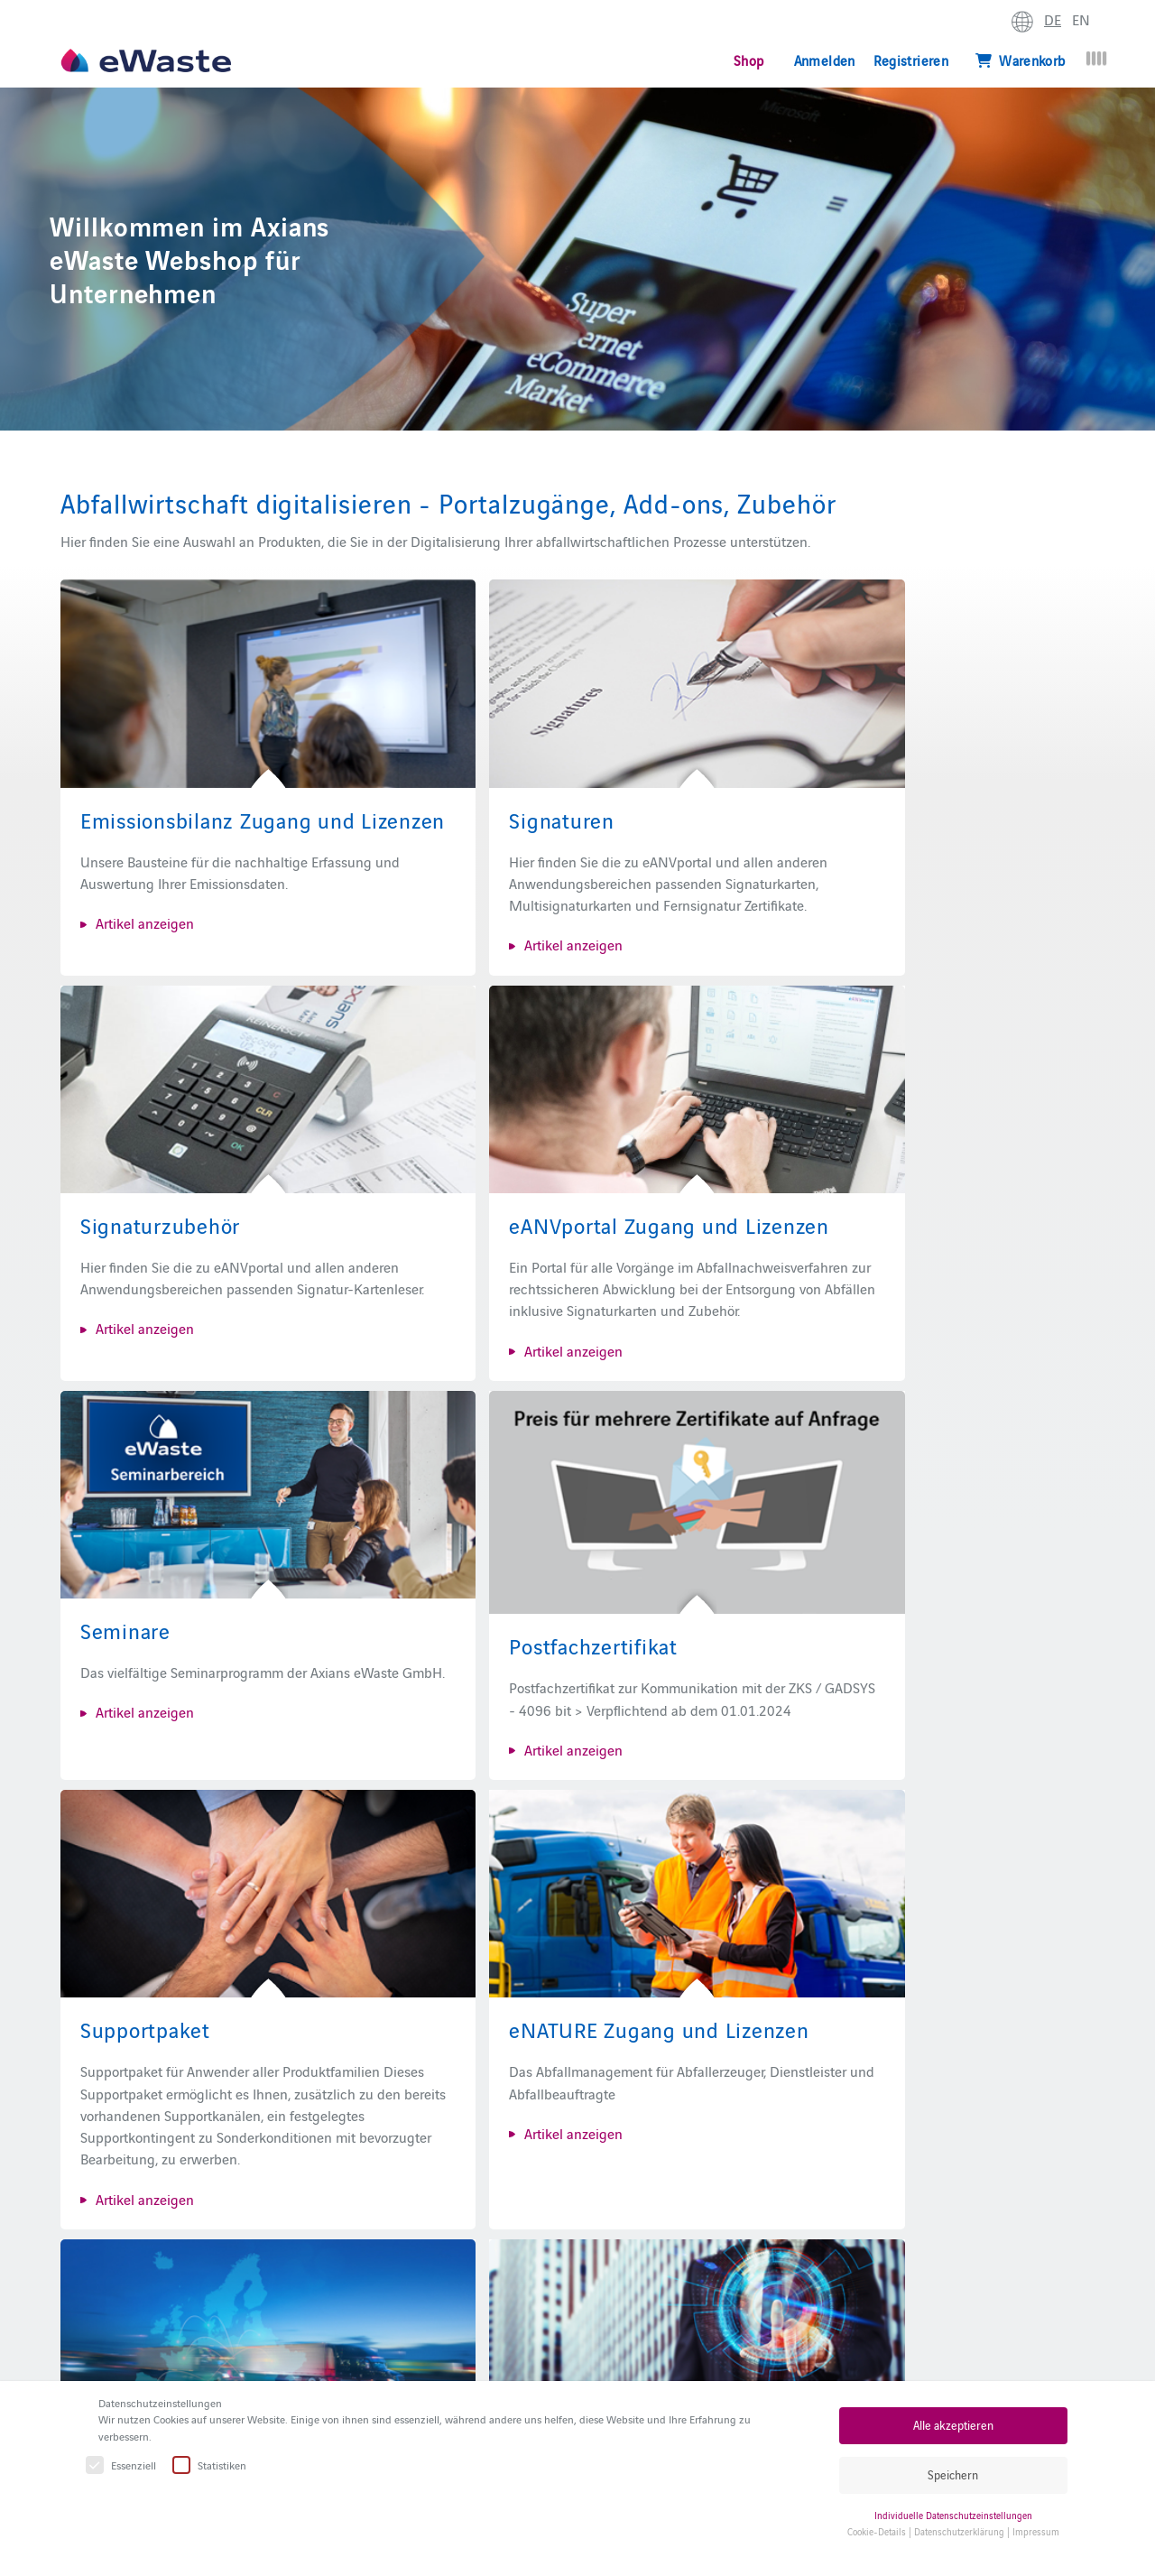  Describe the element at coordinates (1081, 19) in the screenshot. I see `EN` at that location.